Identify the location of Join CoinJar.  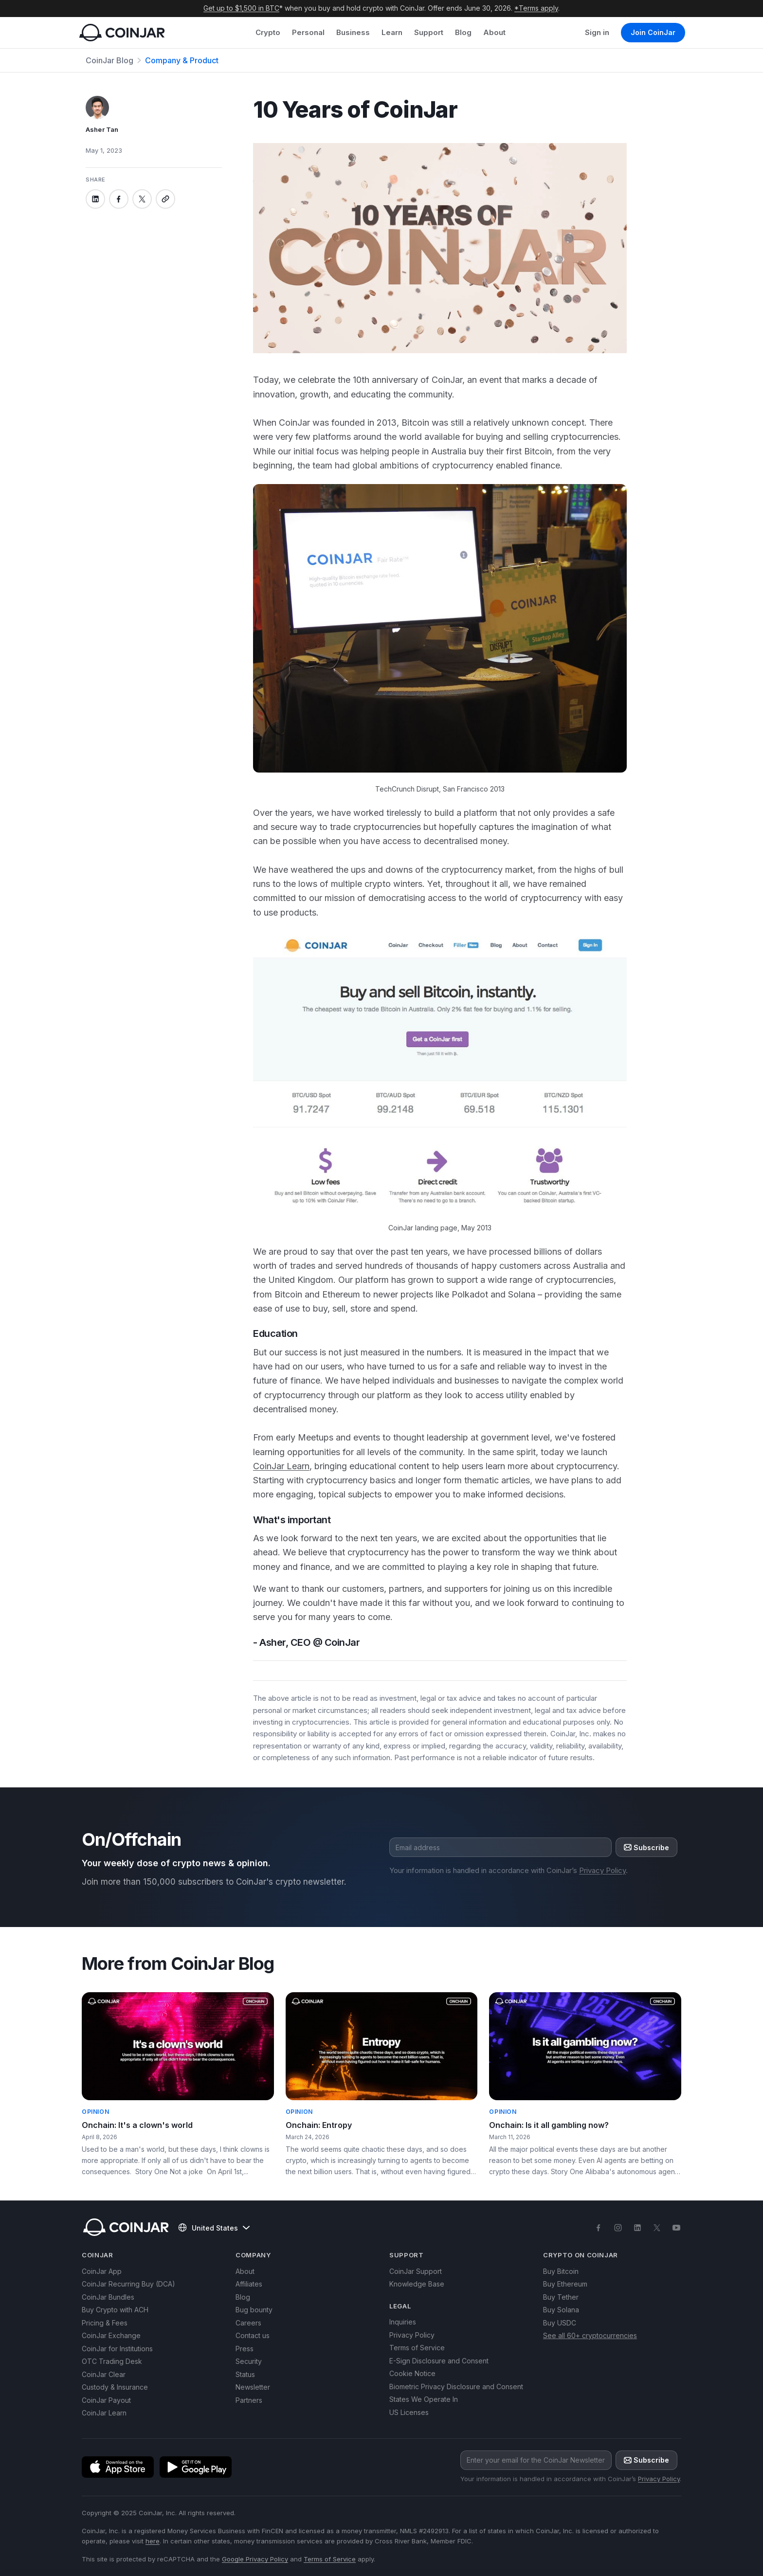
(653, 32).